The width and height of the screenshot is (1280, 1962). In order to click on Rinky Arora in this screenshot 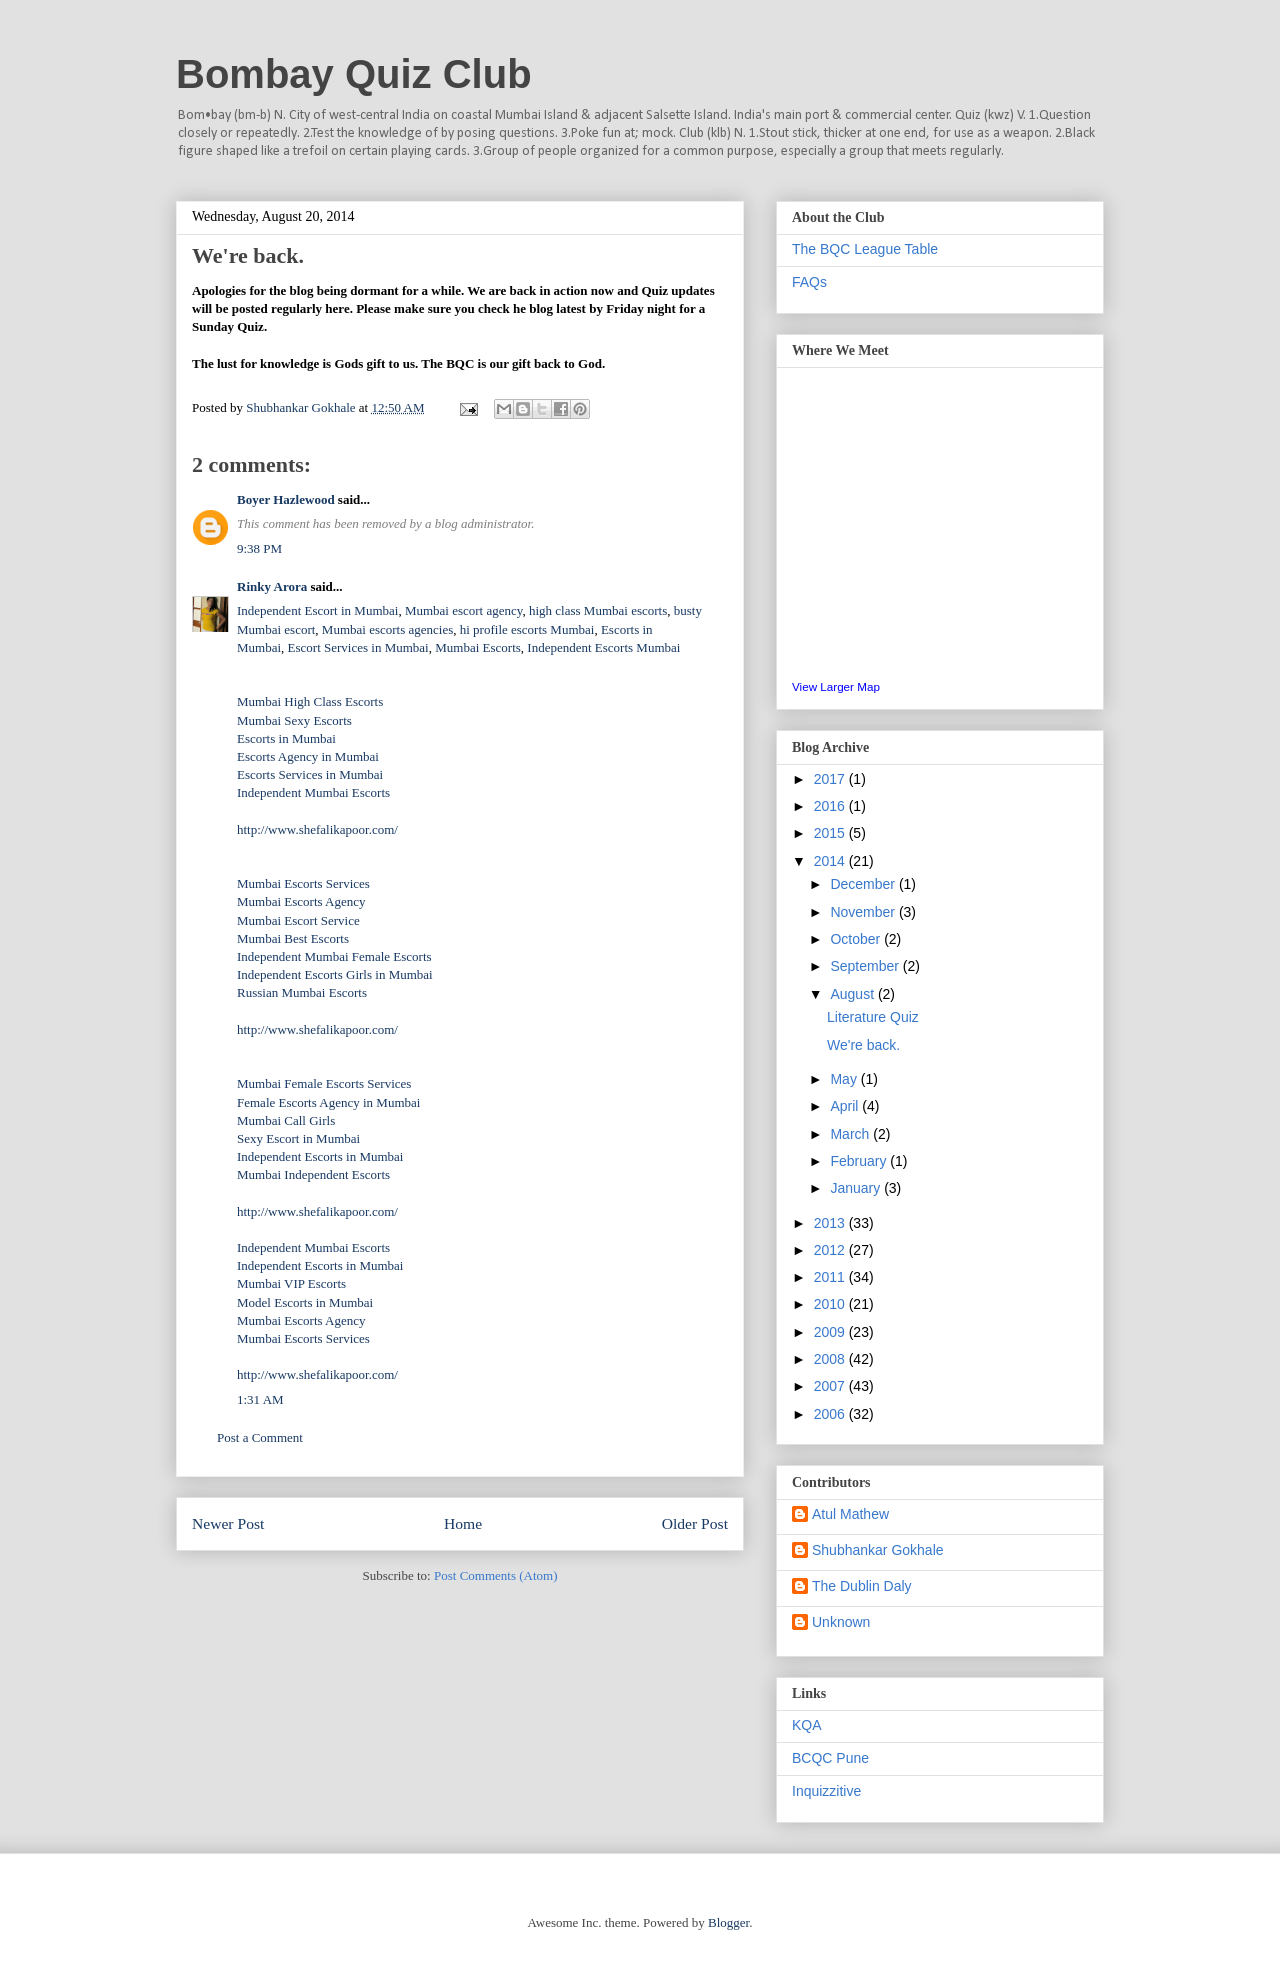, I will do `click(272, 586)`.